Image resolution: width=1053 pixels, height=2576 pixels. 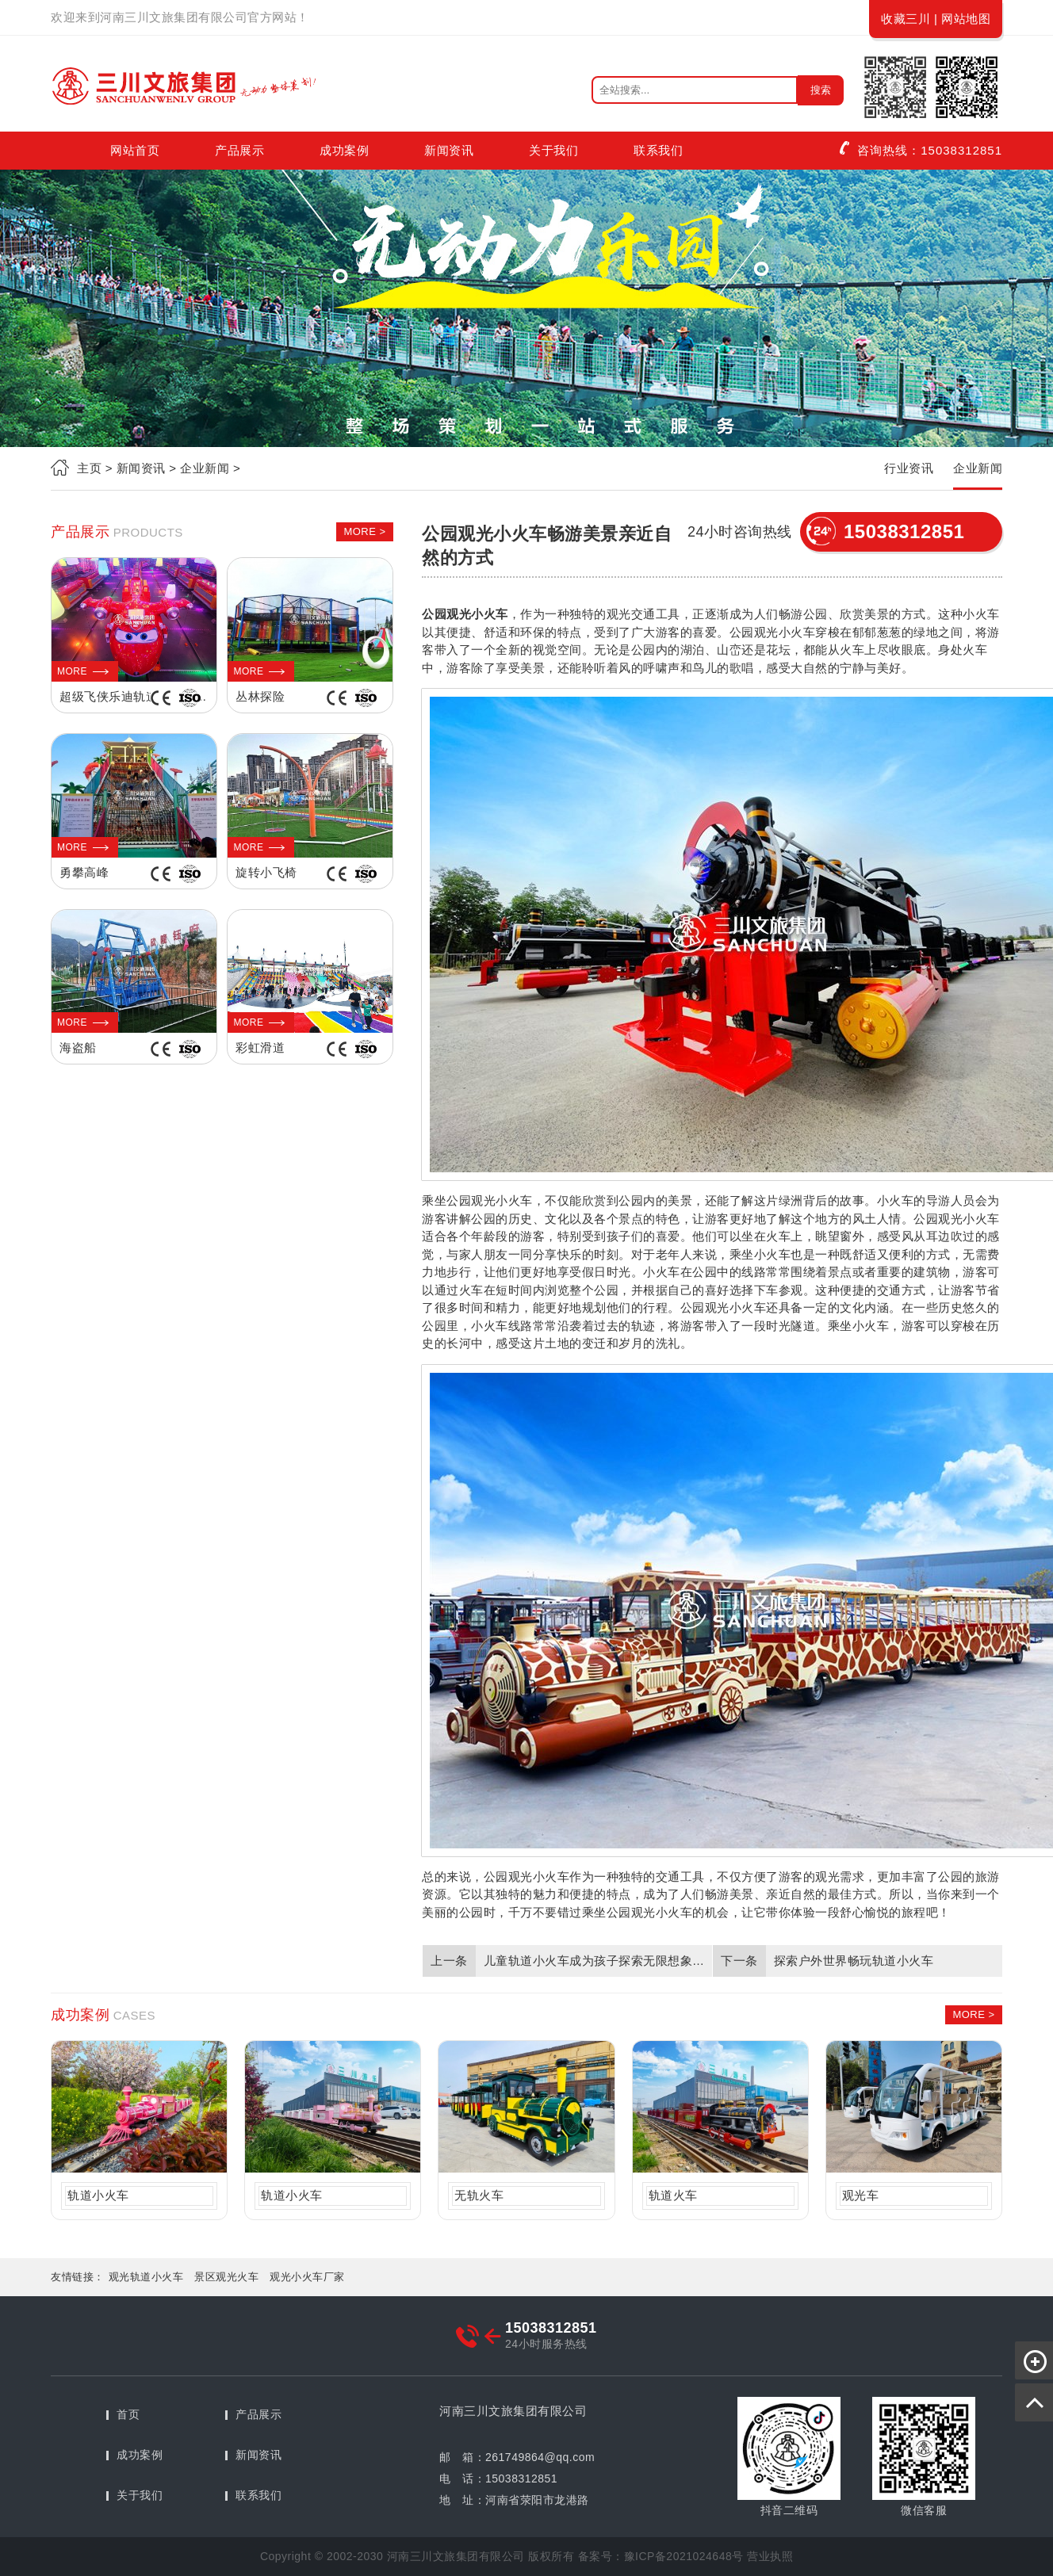 I want to click on 观光轨道小火车, so click(x=146, y=2277).